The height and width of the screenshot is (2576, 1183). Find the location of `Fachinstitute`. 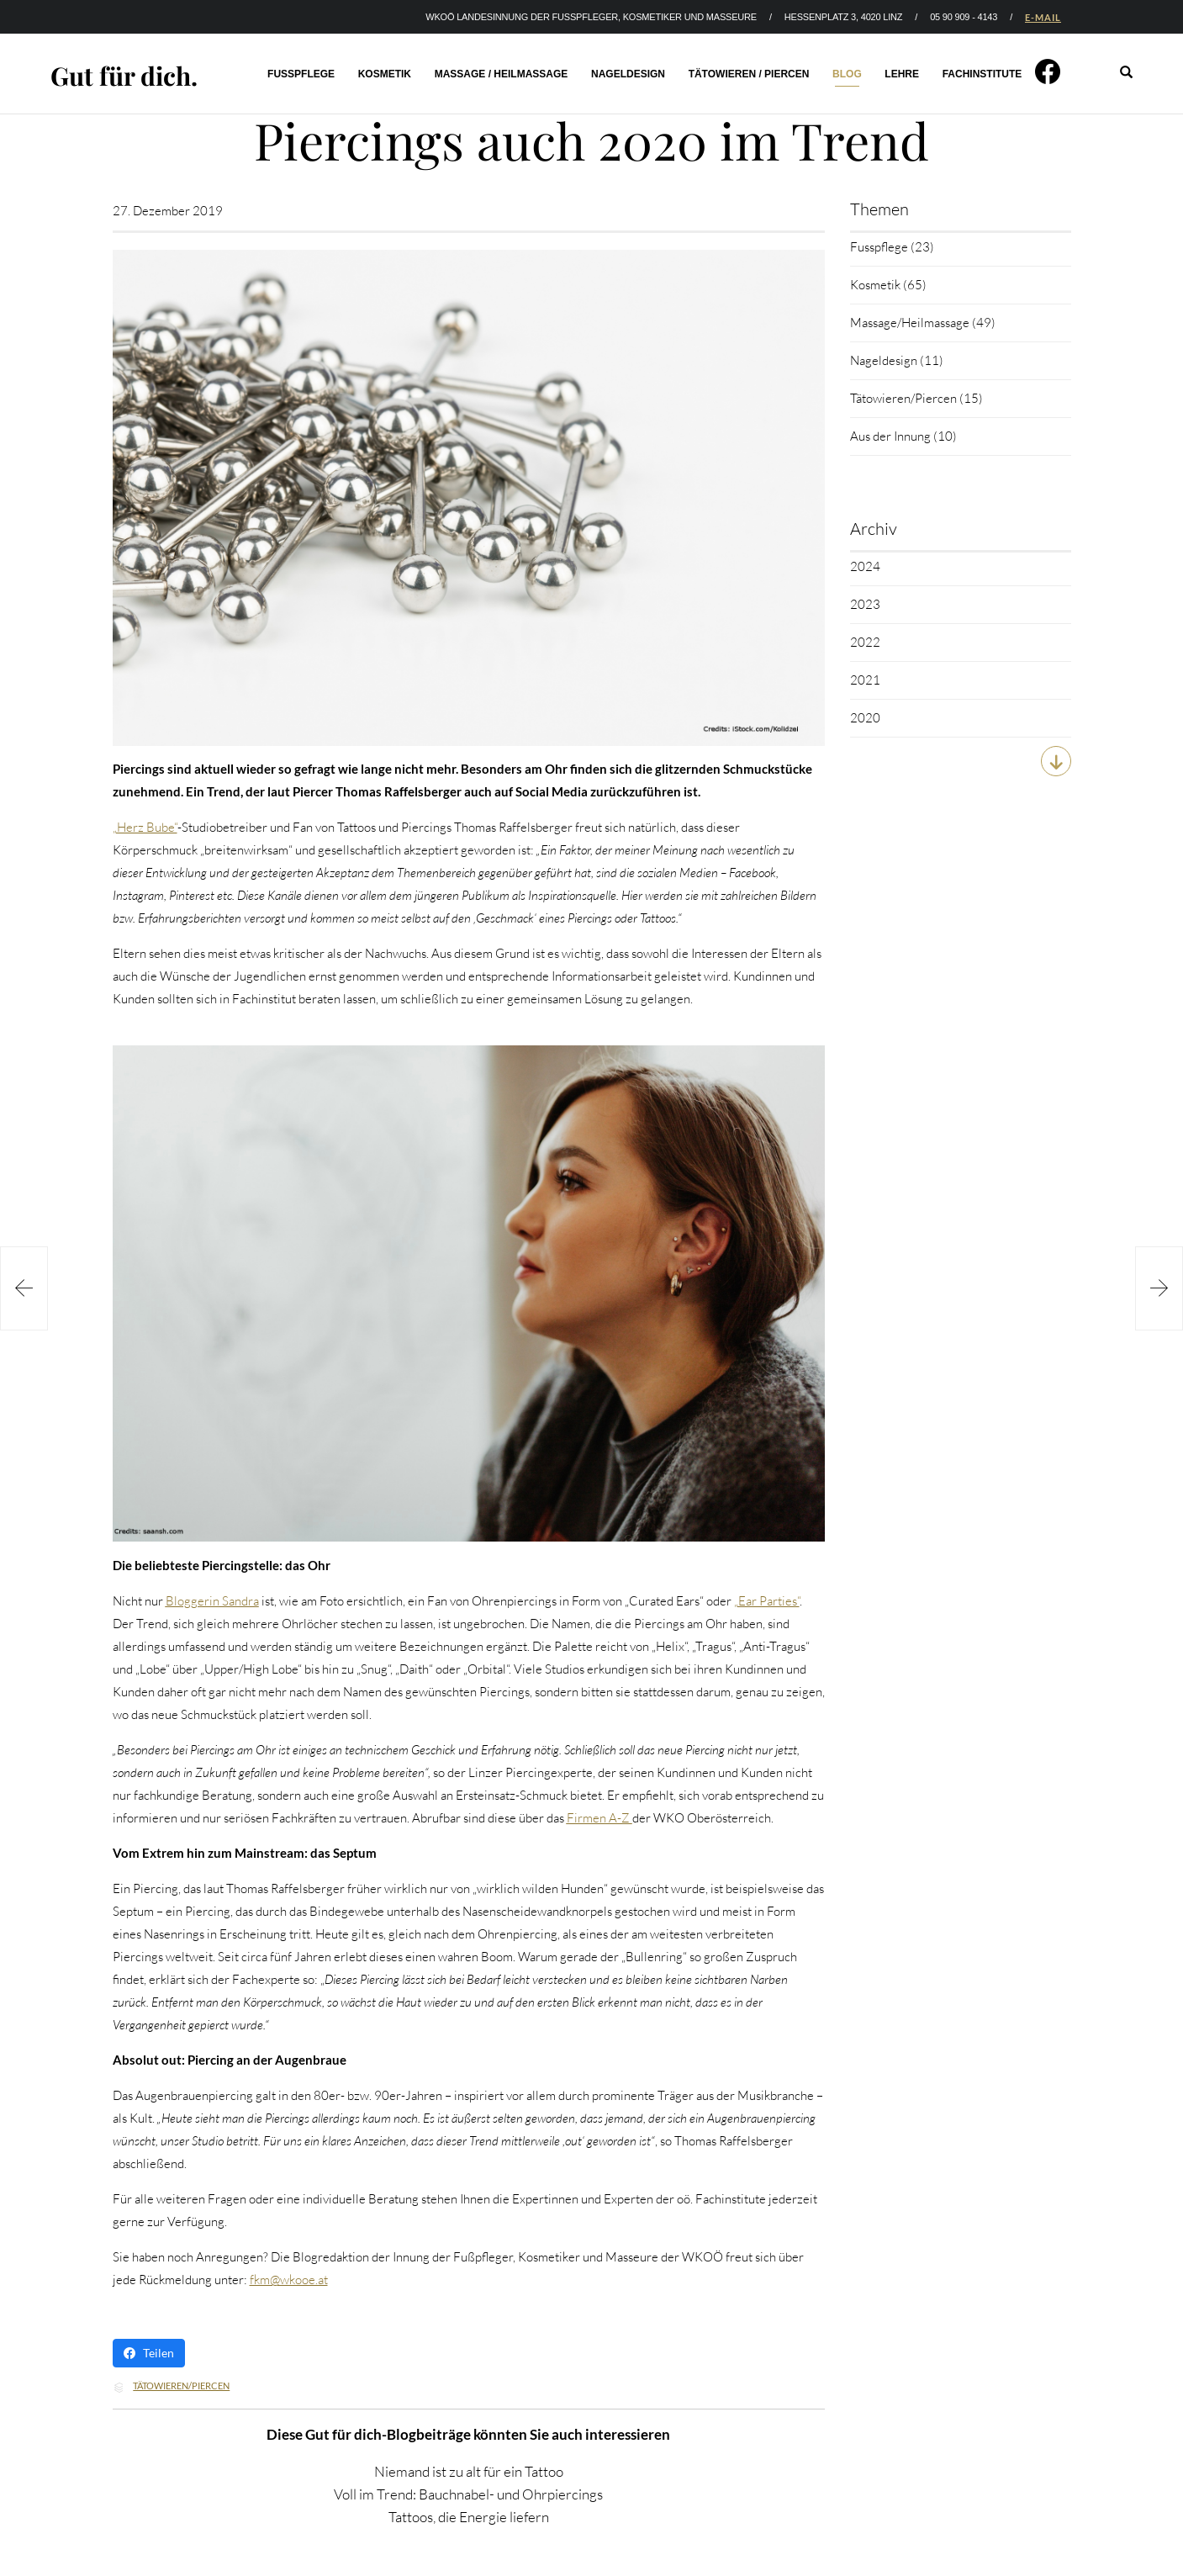

Fachinstitute is located at coordinates (982, 74).